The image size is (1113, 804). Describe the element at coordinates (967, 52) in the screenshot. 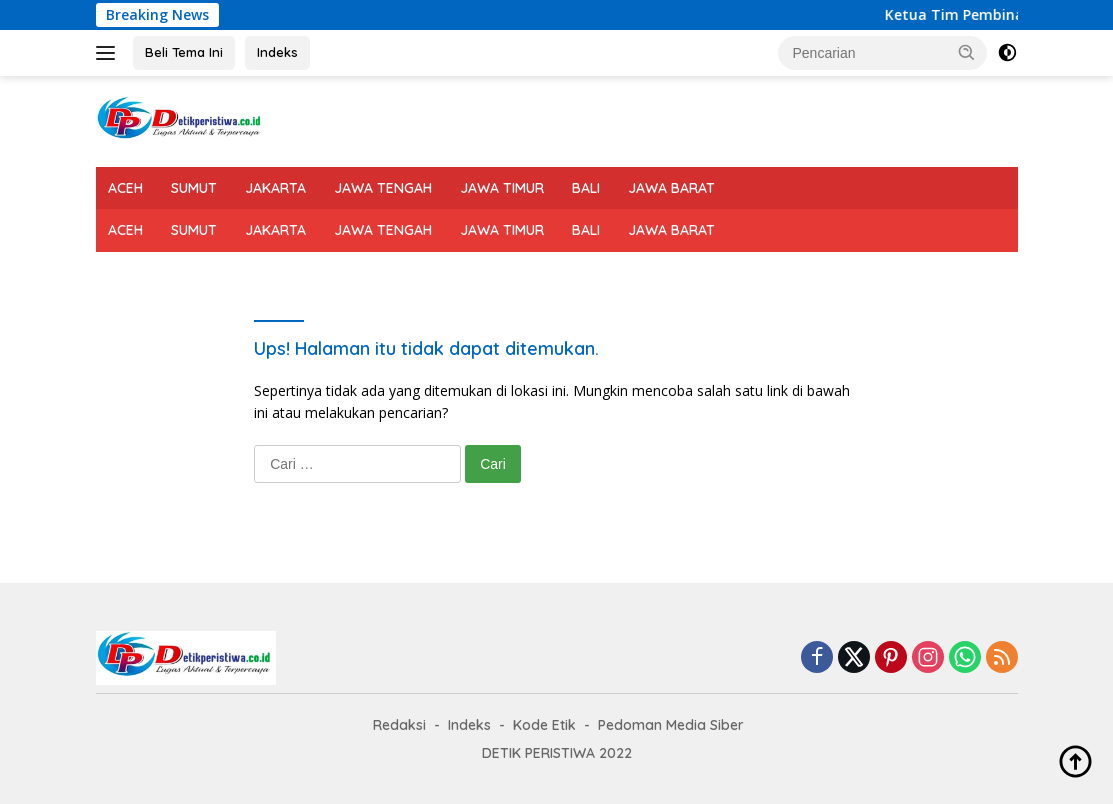

I see `[button]` at that location.